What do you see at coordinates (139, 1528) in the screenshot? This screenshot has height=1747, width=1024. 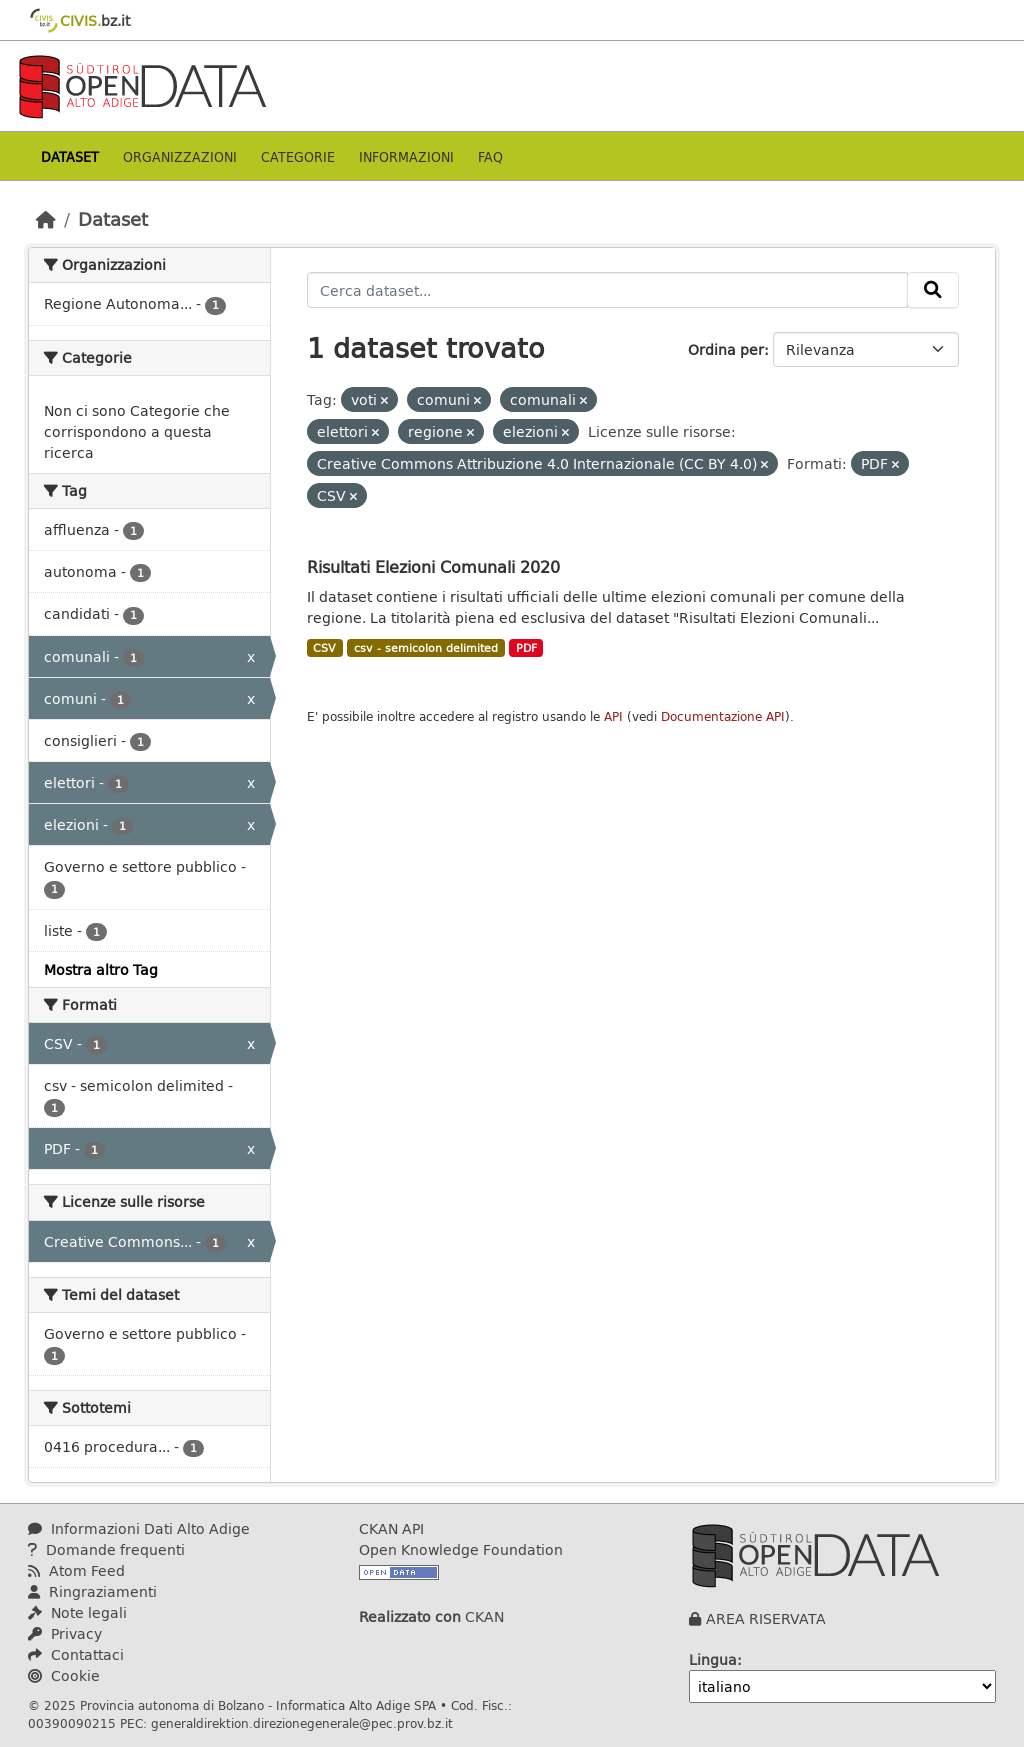 I see `Informazioni Dati Alto Adige` at bounding box center [139, 1528].